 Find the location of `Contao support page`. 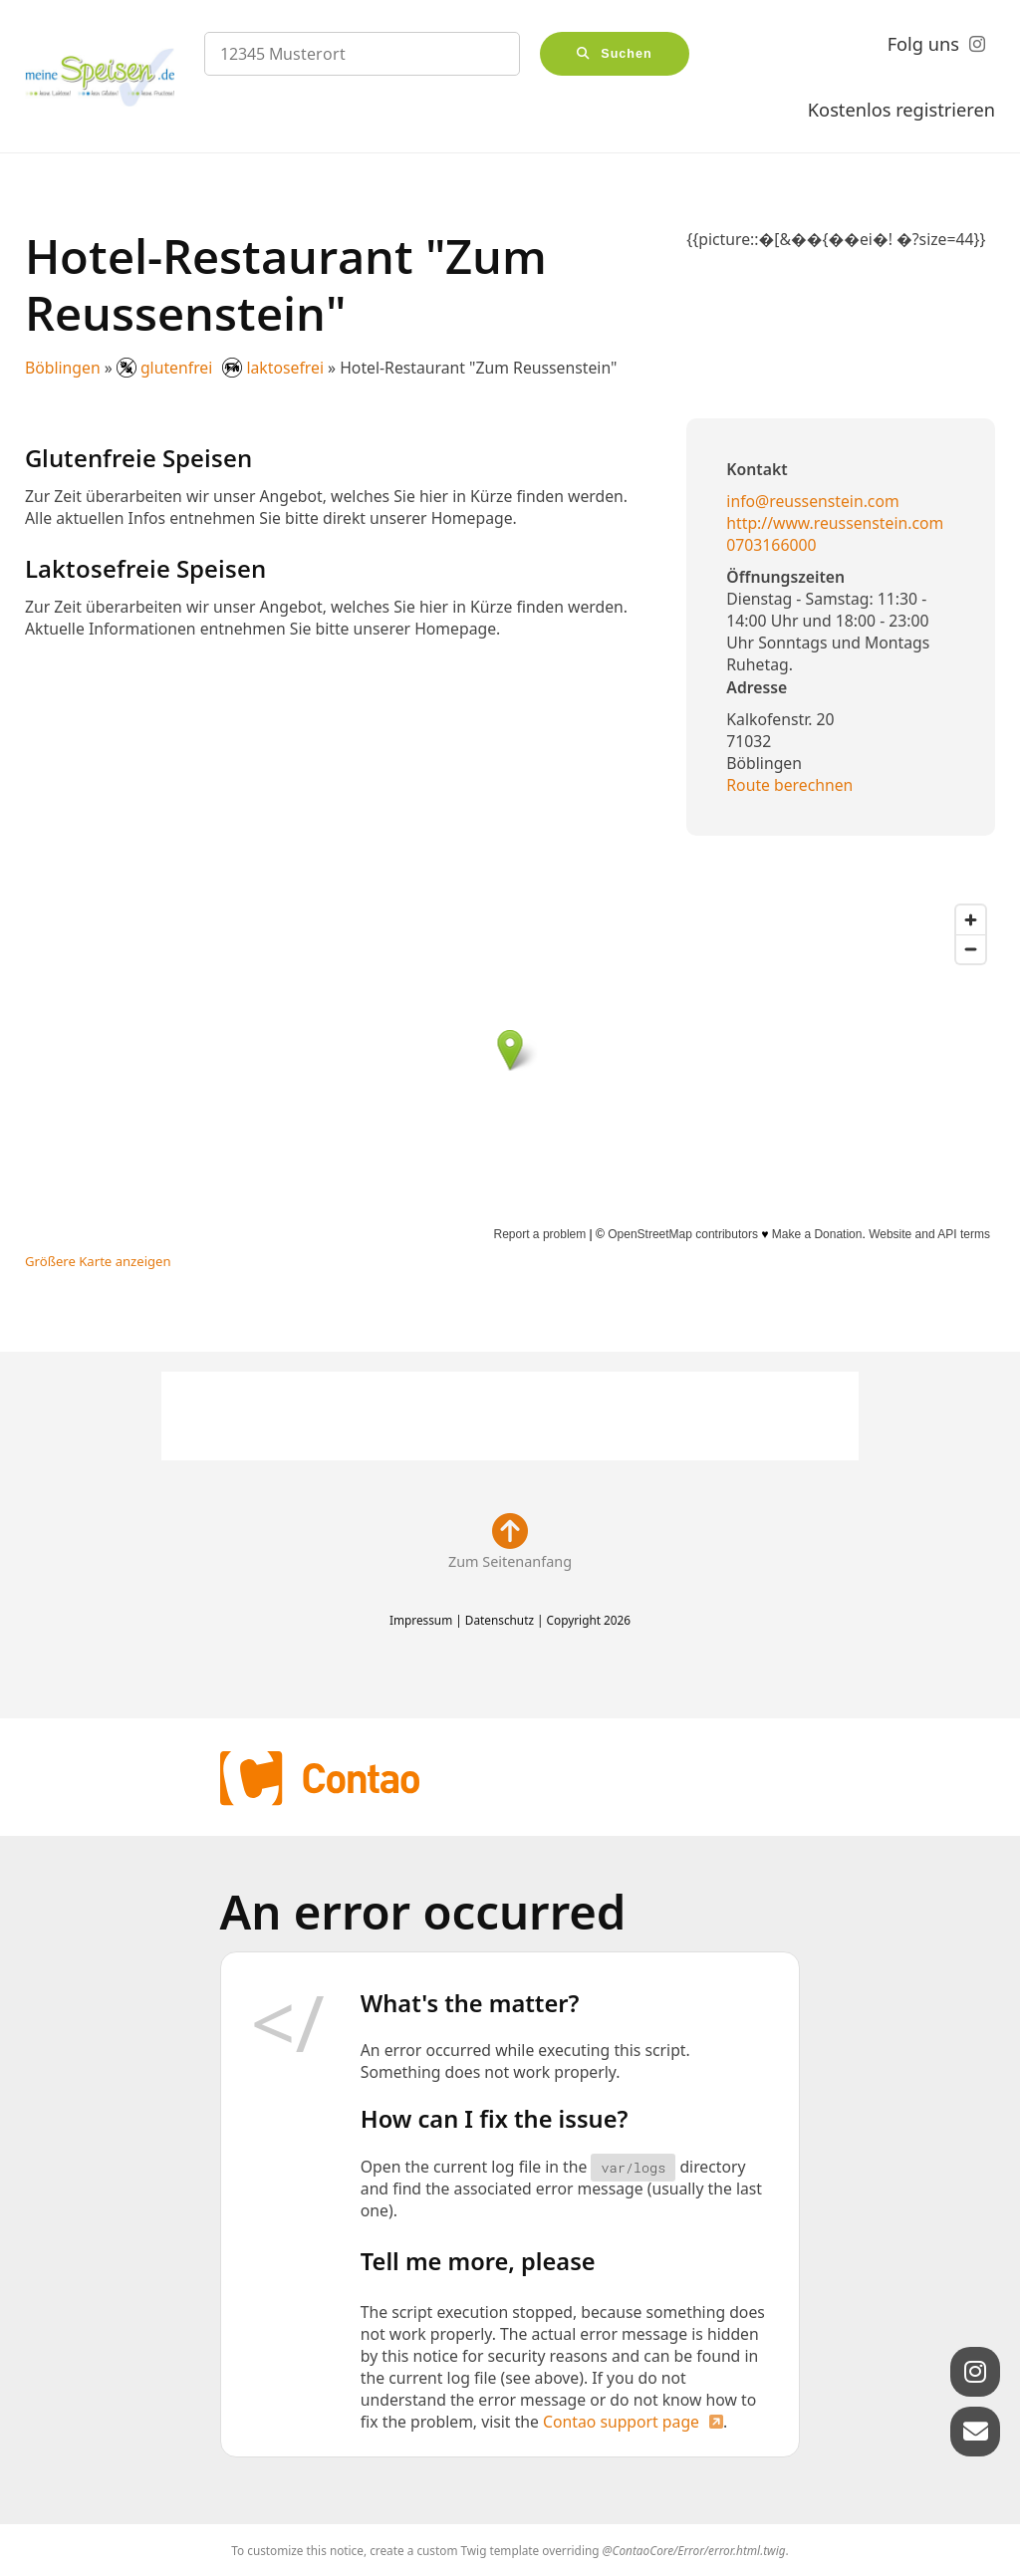

Contao support page is located at coordinates (621, 2422).